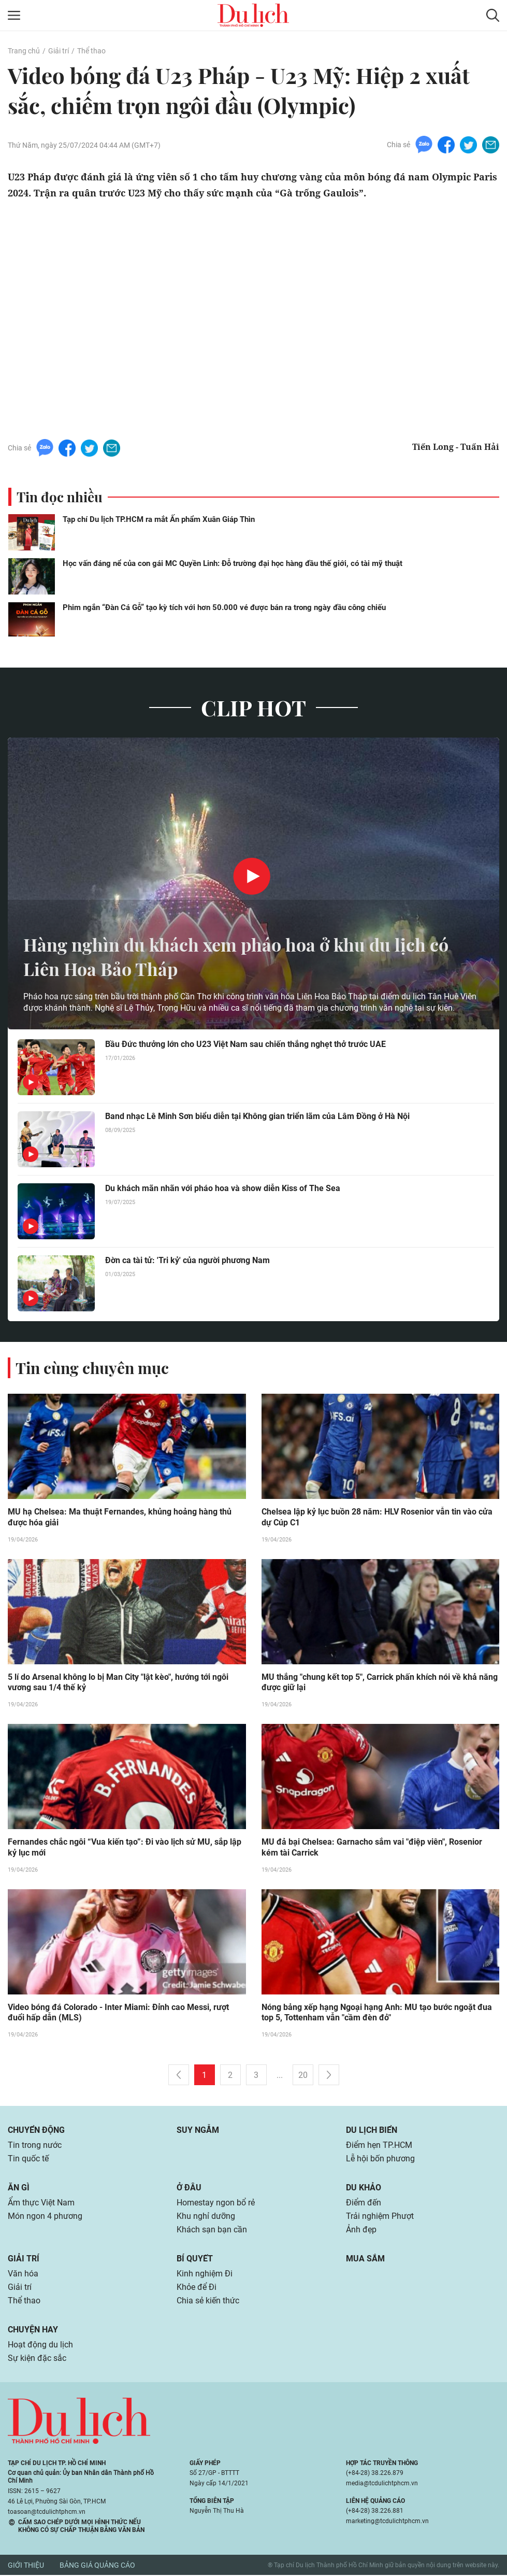 Image resolution: width=507 pixels, height=2576 pixels. Describe the element at coordinates (380, 1683) in the screenshot. I see `MU thắng "chung kết top 5", Carrick phấn khích nói về khả năng được giữ lại` at that location.